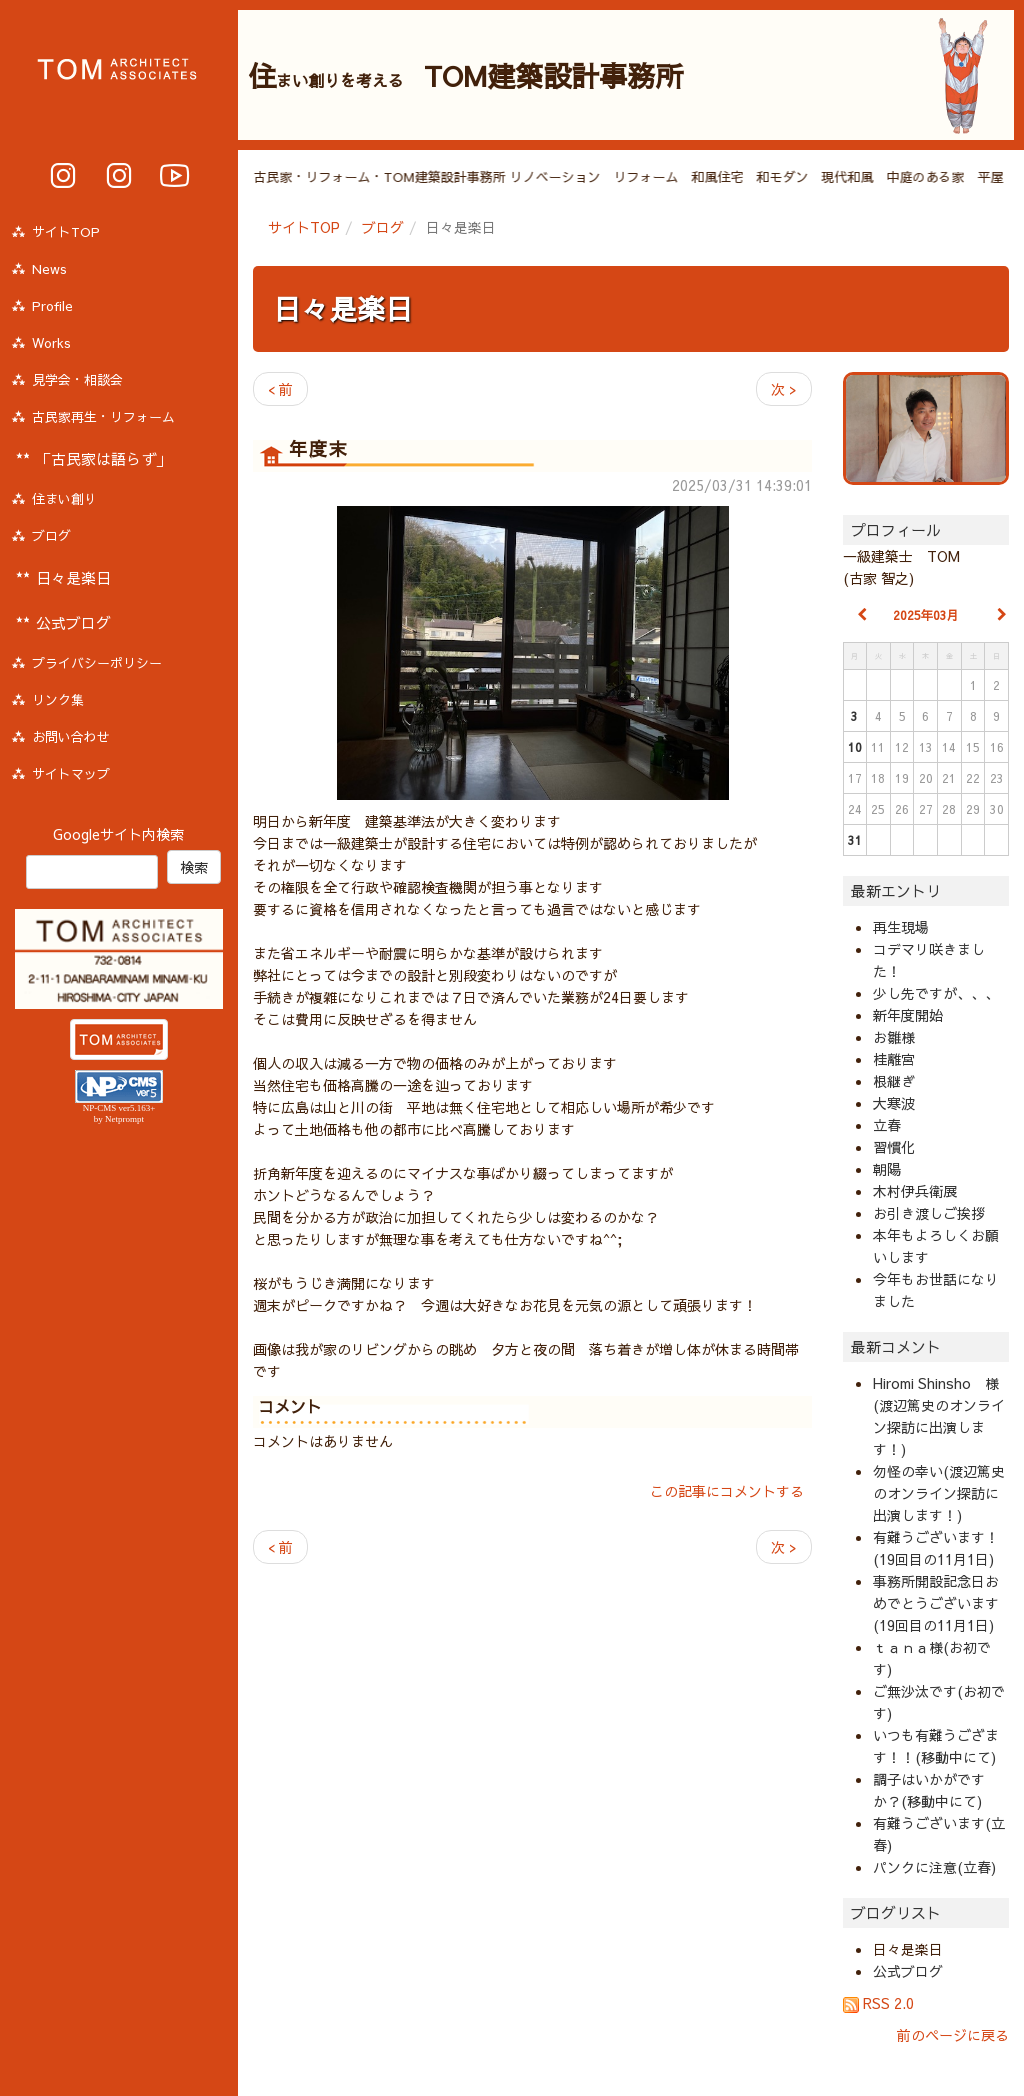 The height and width of the screenshot is (2096, 1024). Describe the element at coordinates (97, 663) in the screenshot. I see `プライバシーポリシー` at that location.